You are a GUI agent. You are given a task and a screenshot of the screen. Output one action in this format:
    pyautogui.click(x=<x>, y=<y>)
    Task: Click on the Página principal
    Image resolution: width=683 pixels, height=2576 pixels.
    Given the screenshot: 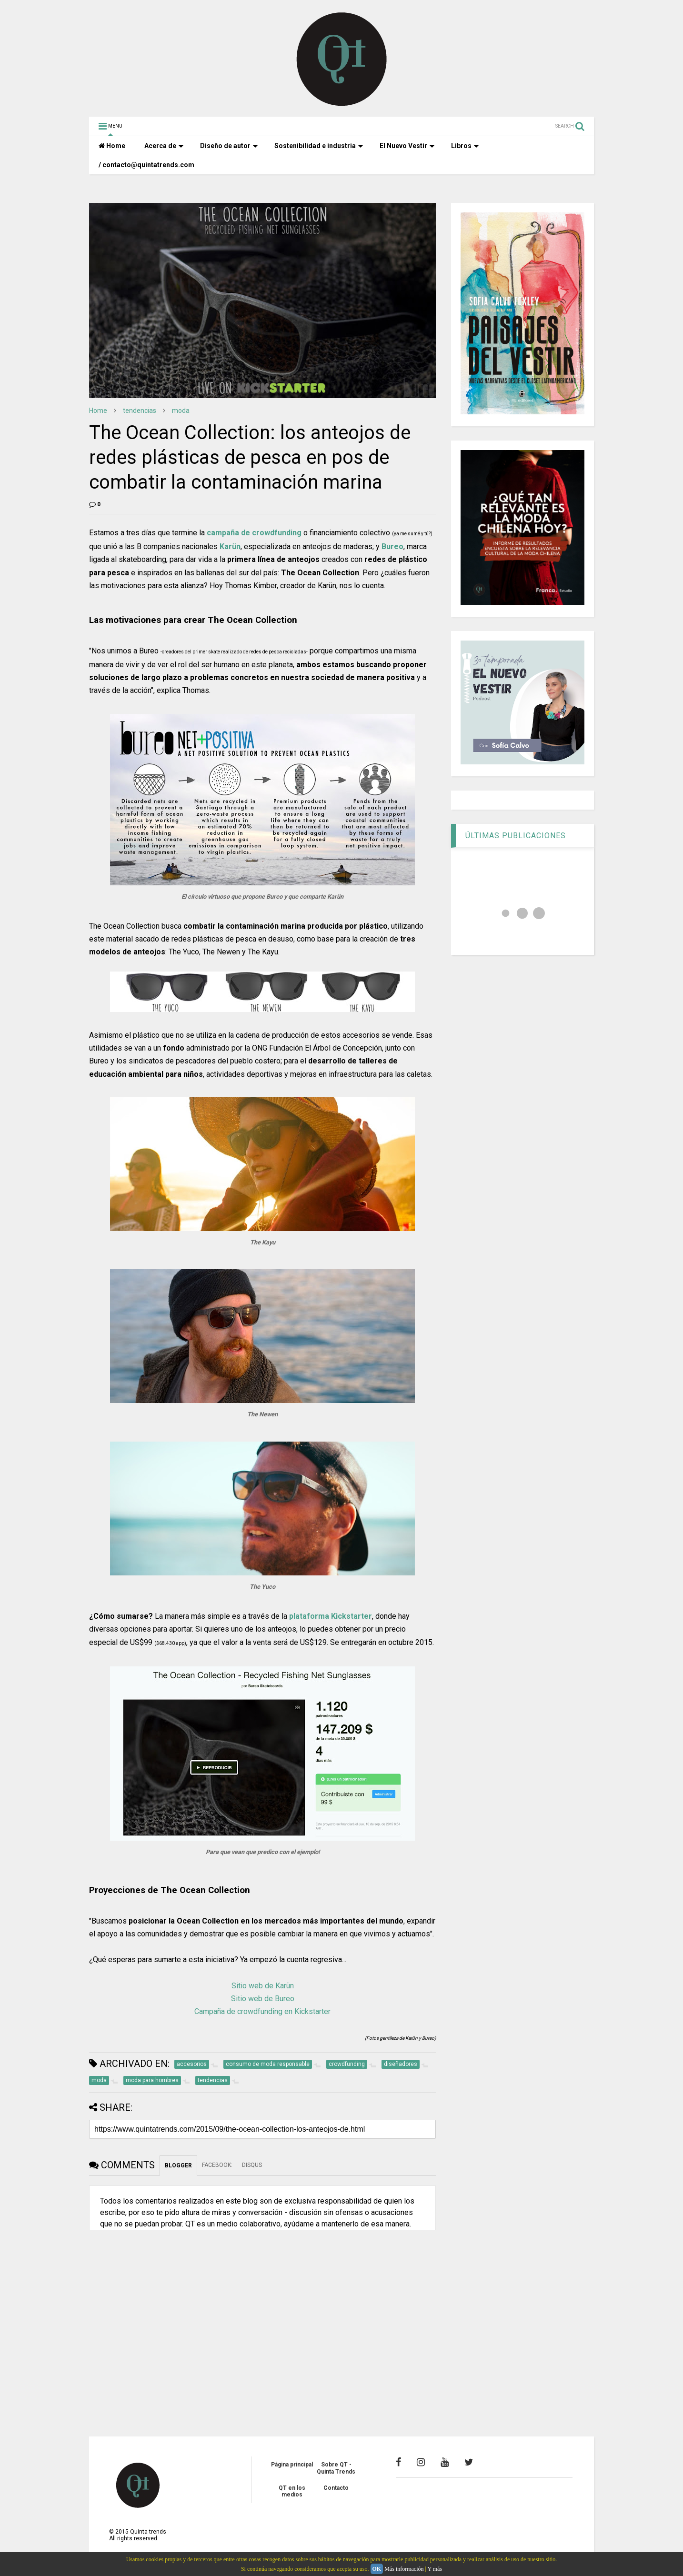 What is the action you would take?
    pyautogui.click(x=292, y=2464)
    